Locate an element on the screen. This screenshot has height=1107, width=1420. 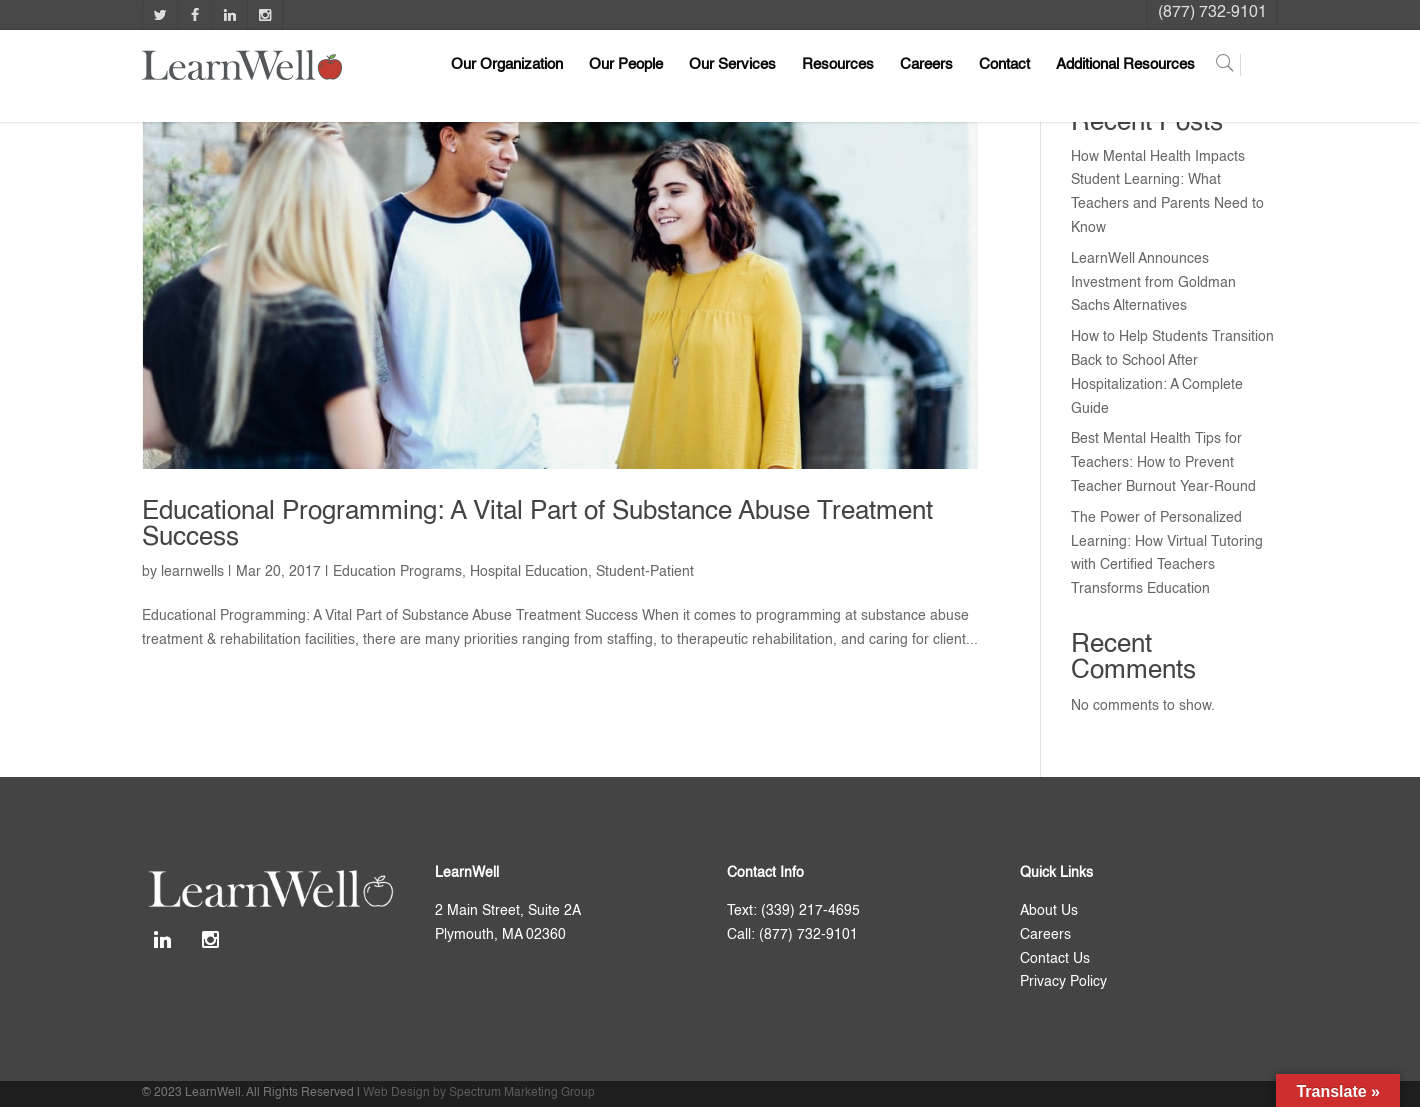
Our Services is located at coordinates (732, 64).